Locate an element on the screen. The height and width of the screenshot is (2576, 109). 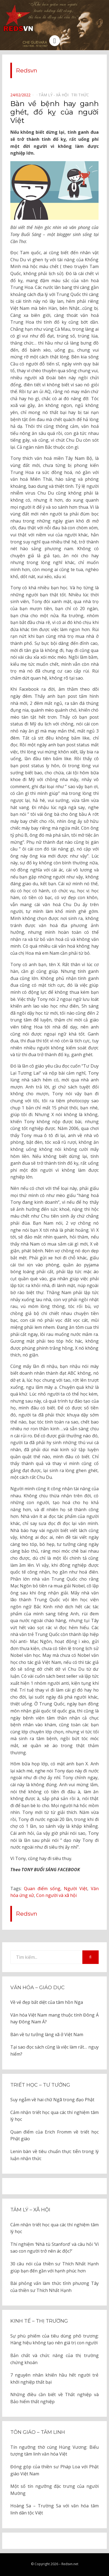
Quan điểm sống is located at coordinates (42, 1889).